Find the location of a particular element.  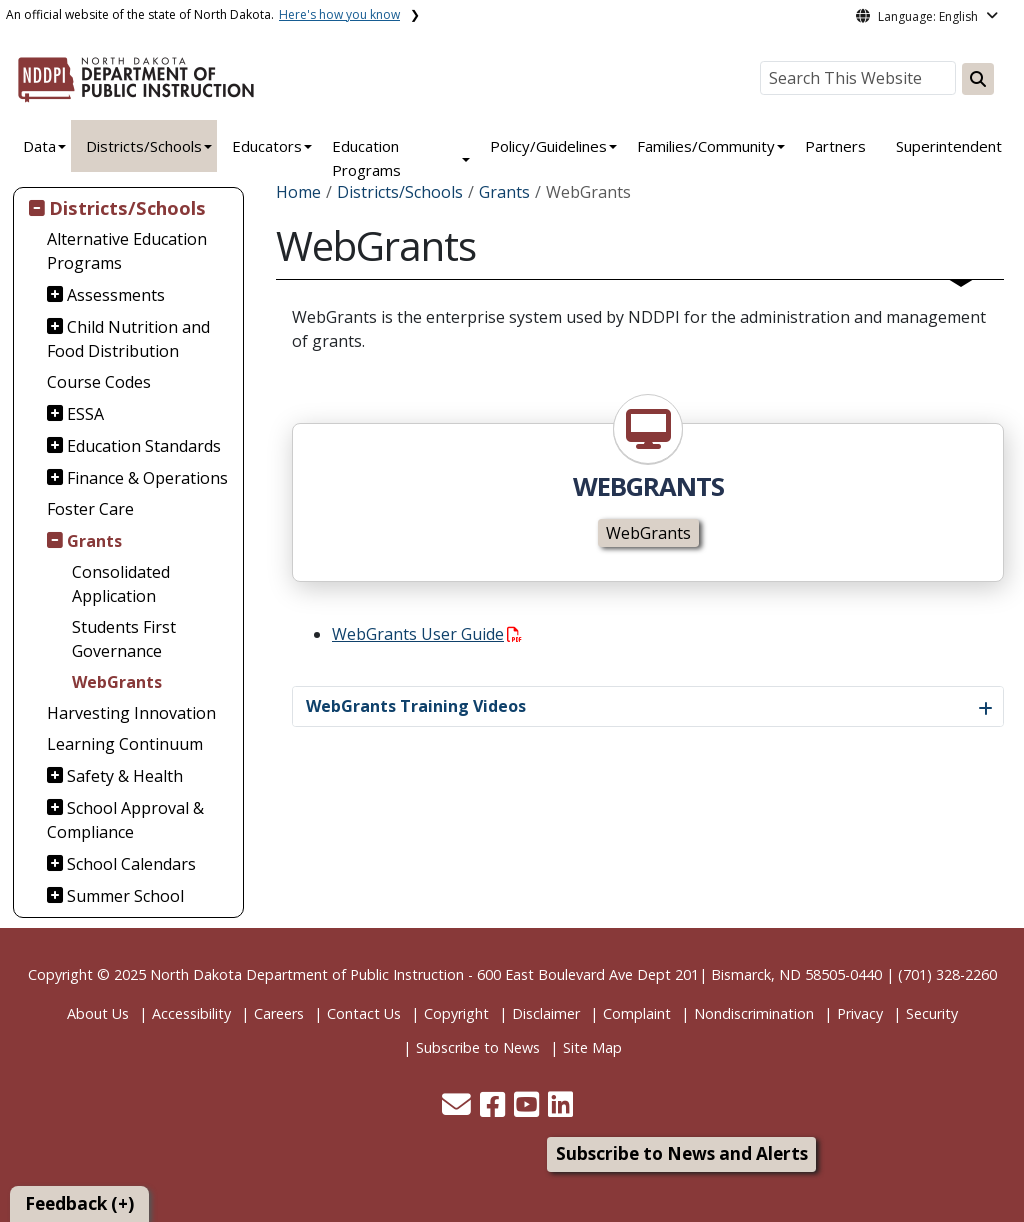

Security is located at coordinates (932, 1013).